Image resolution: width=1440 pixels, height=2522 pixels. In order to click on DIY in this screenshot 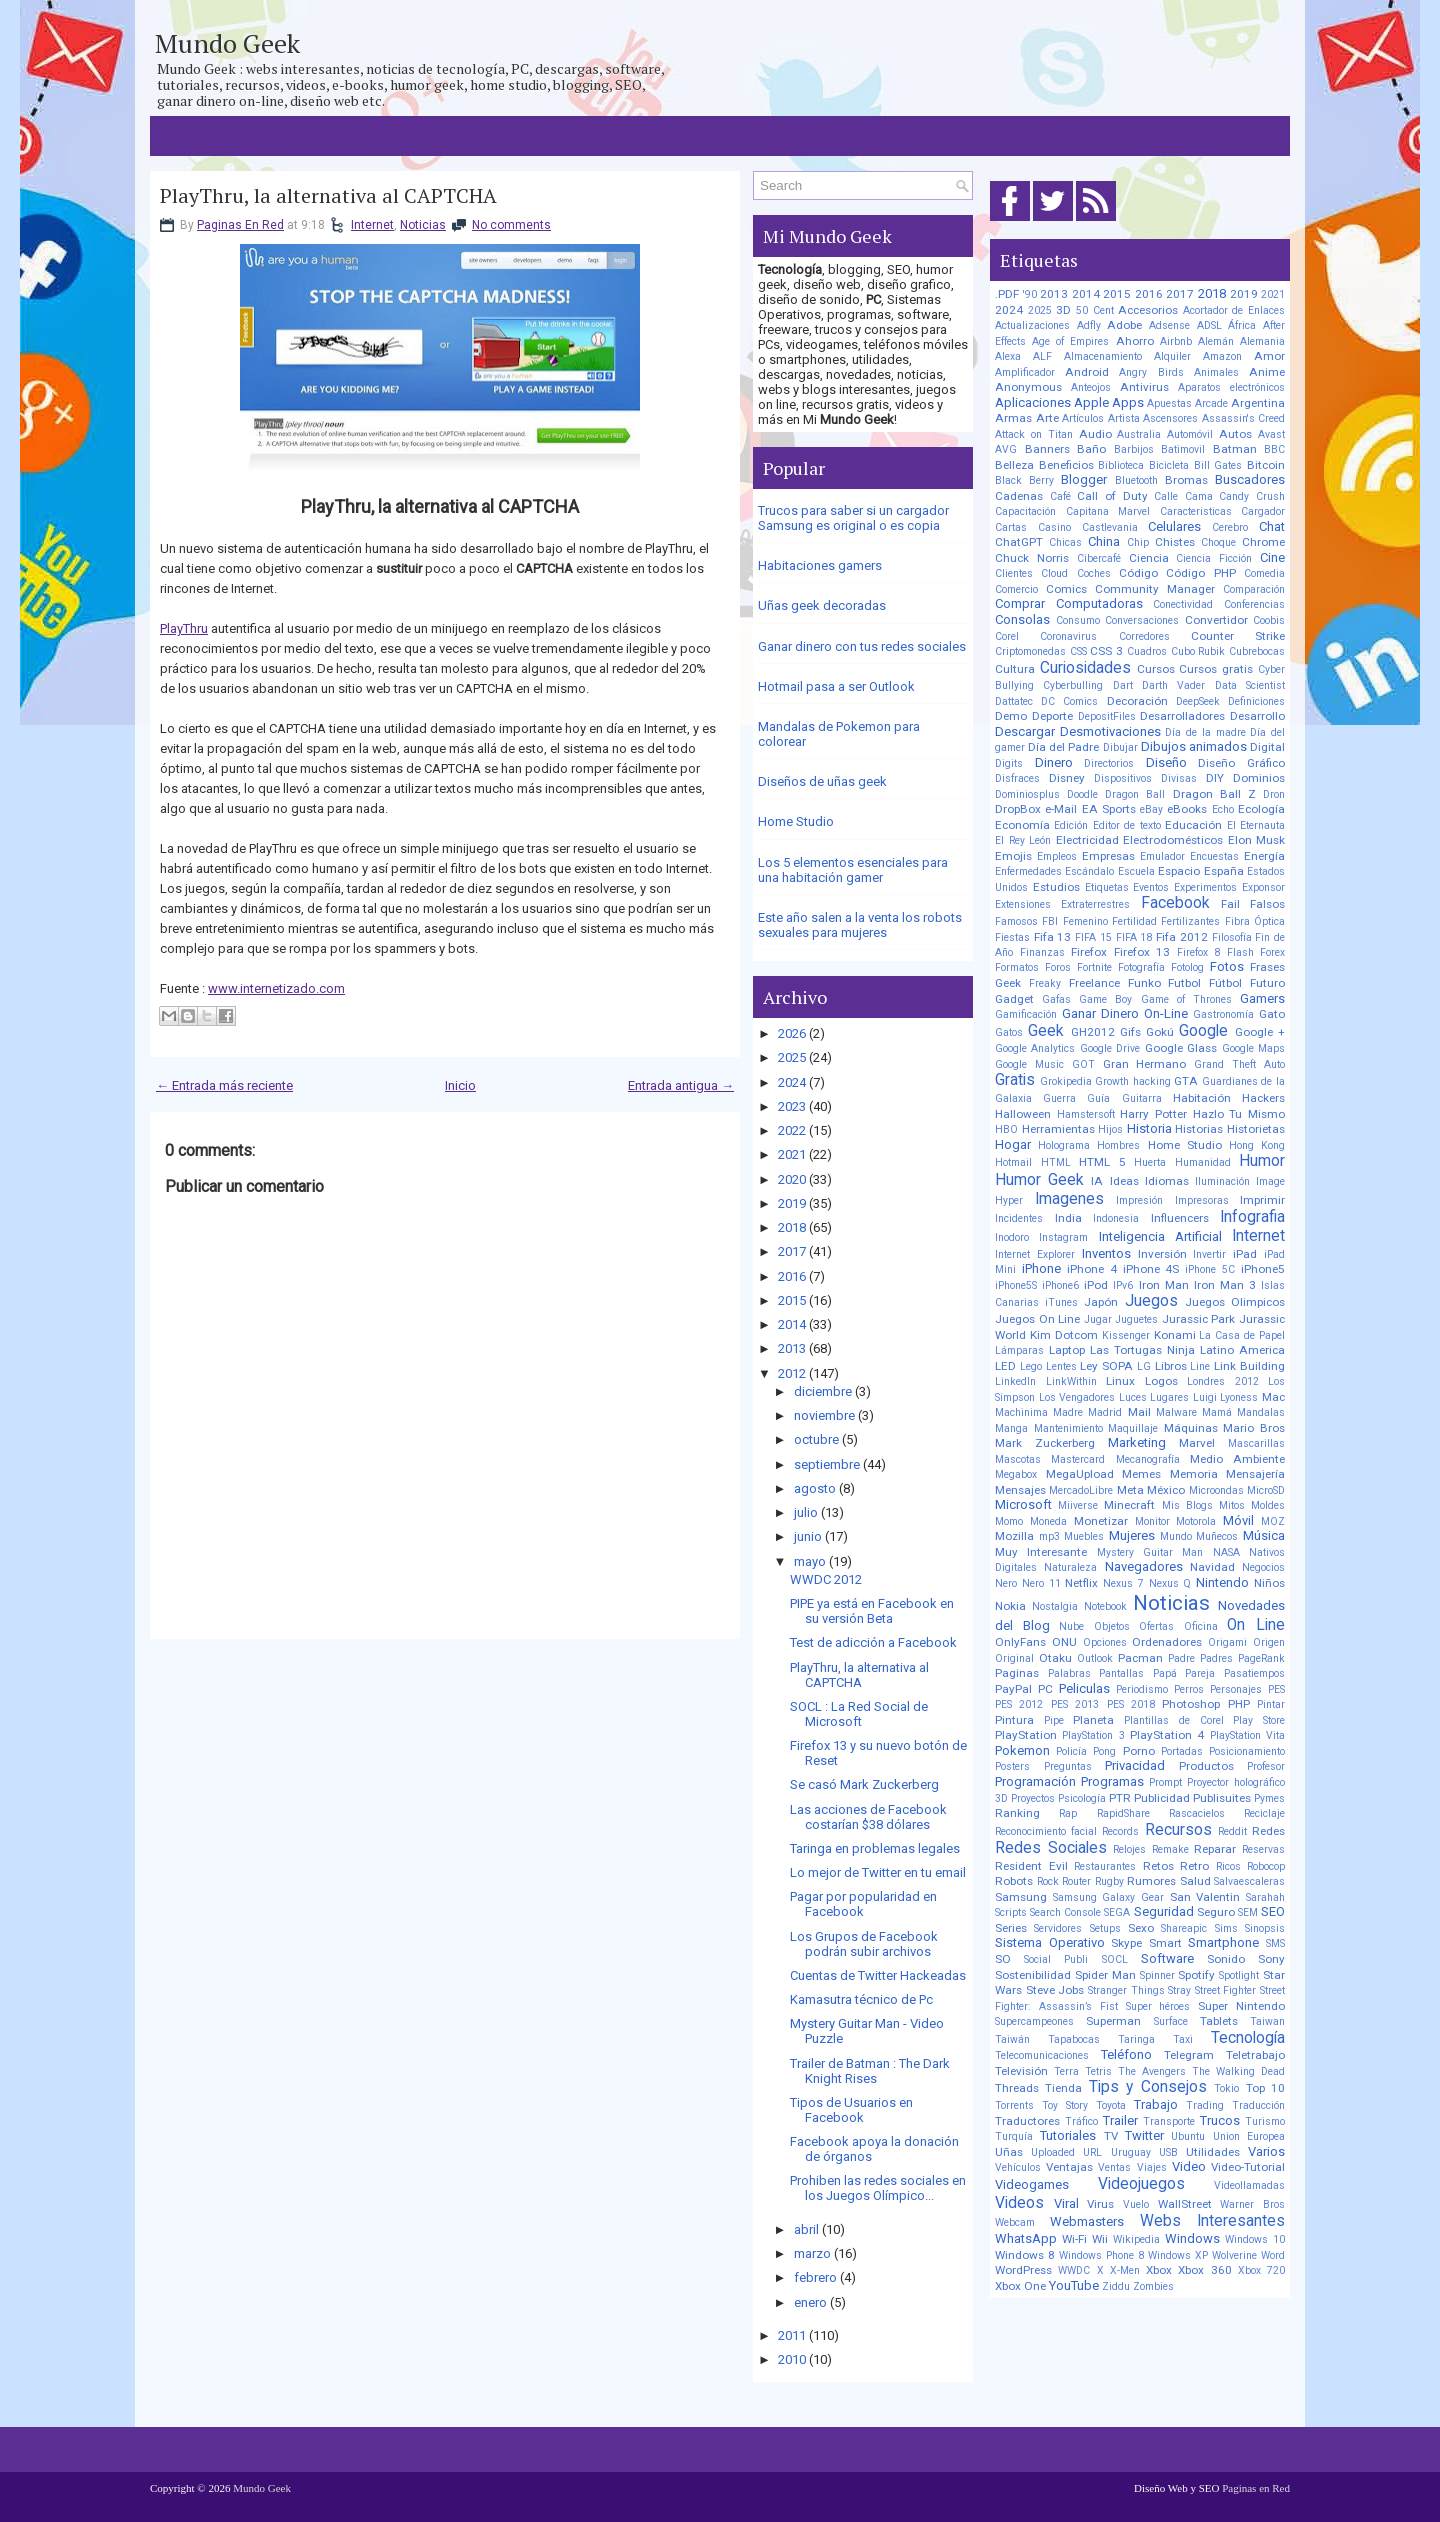, I will do `click(1215, 778)`.